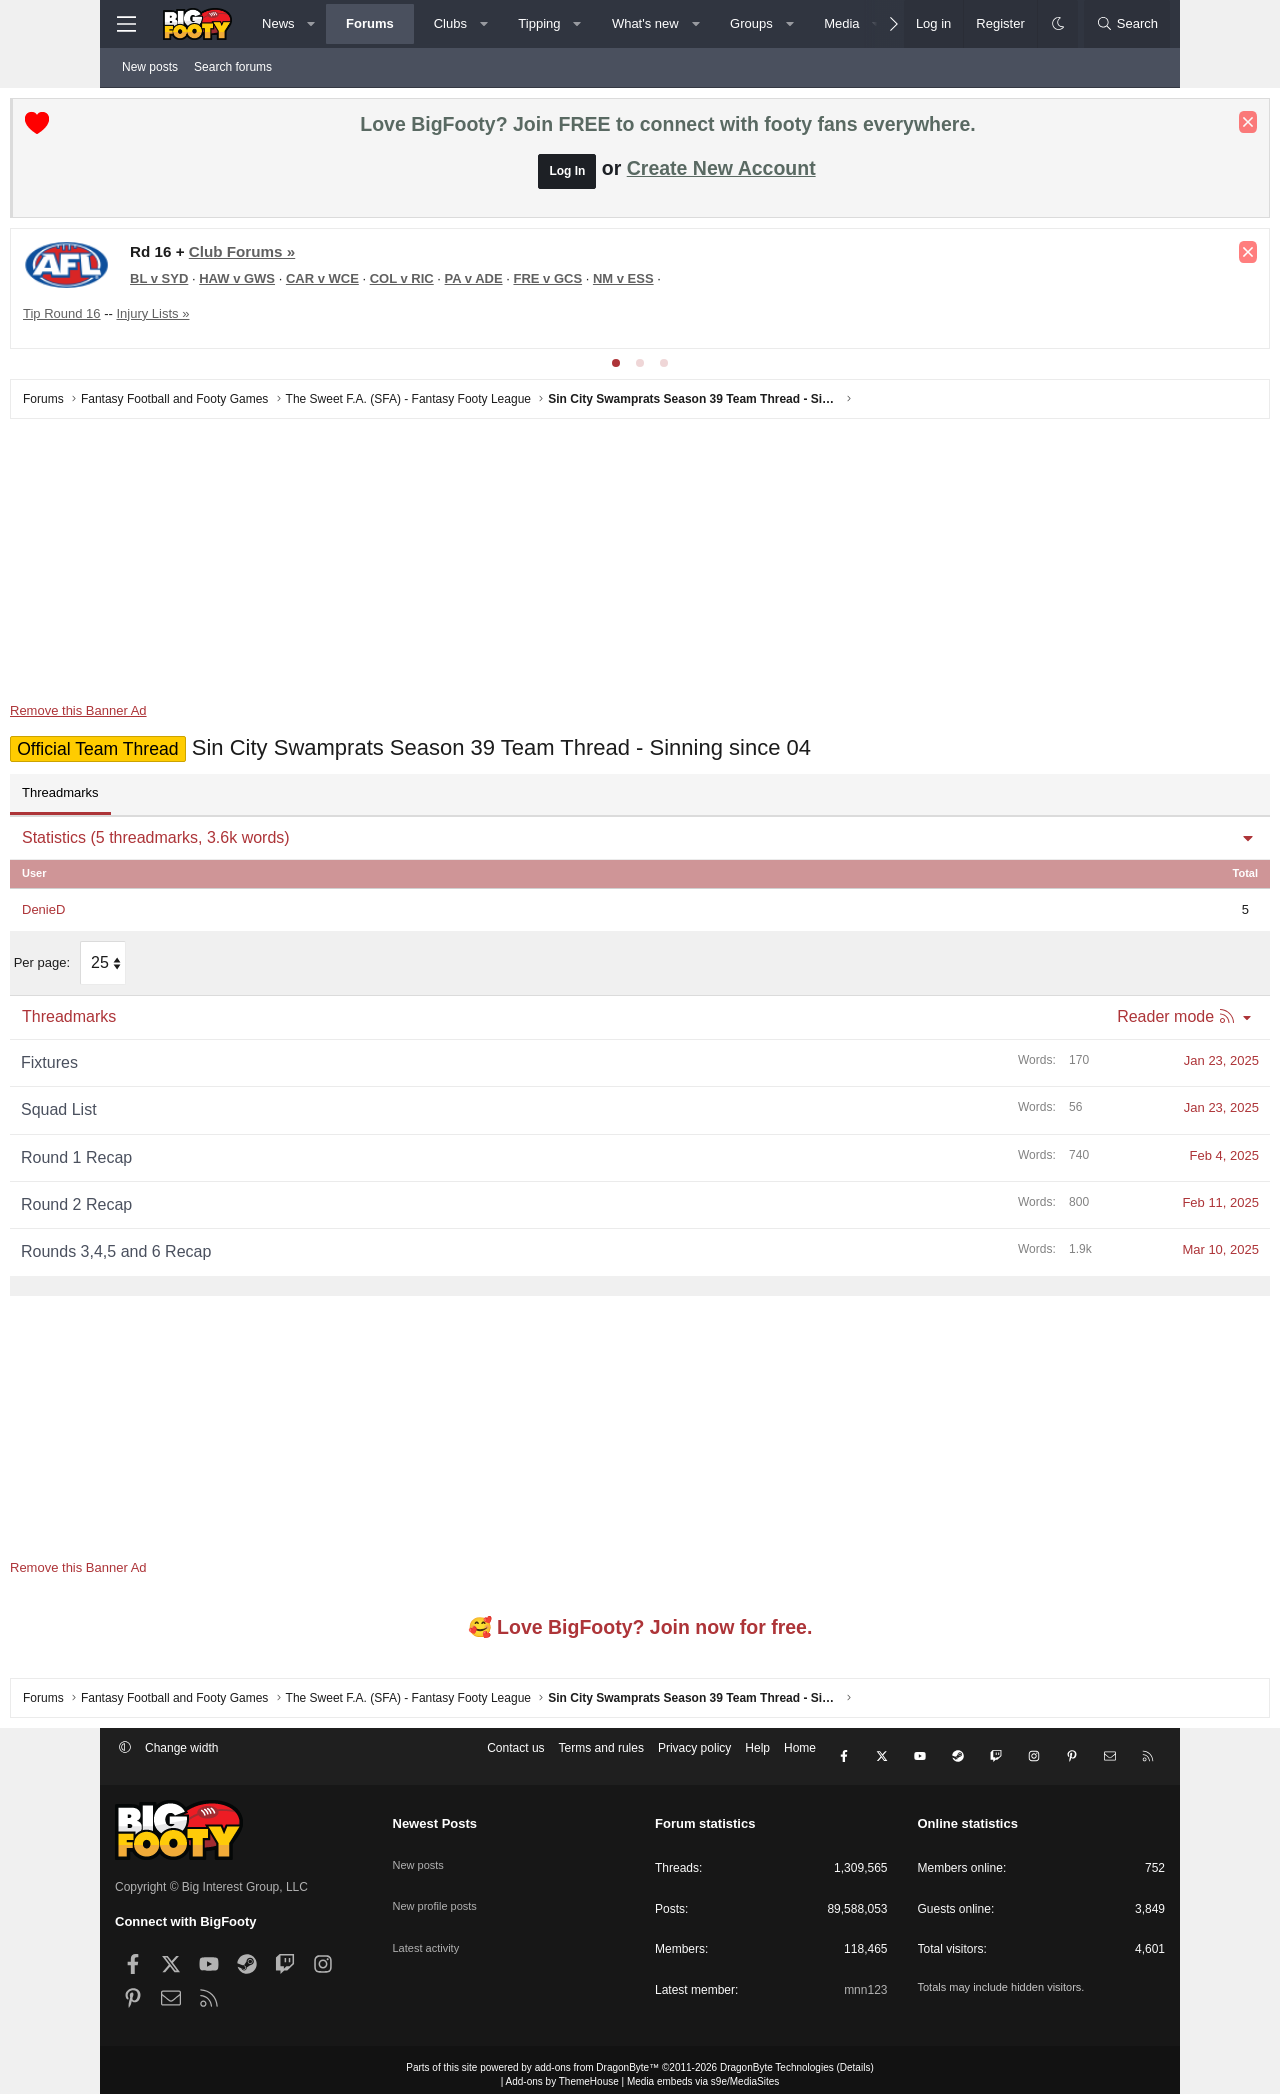  What do you see at coordinates (164, 1110) in the screenshot?
I see `Squad List` at bounding box center [164, 1110].